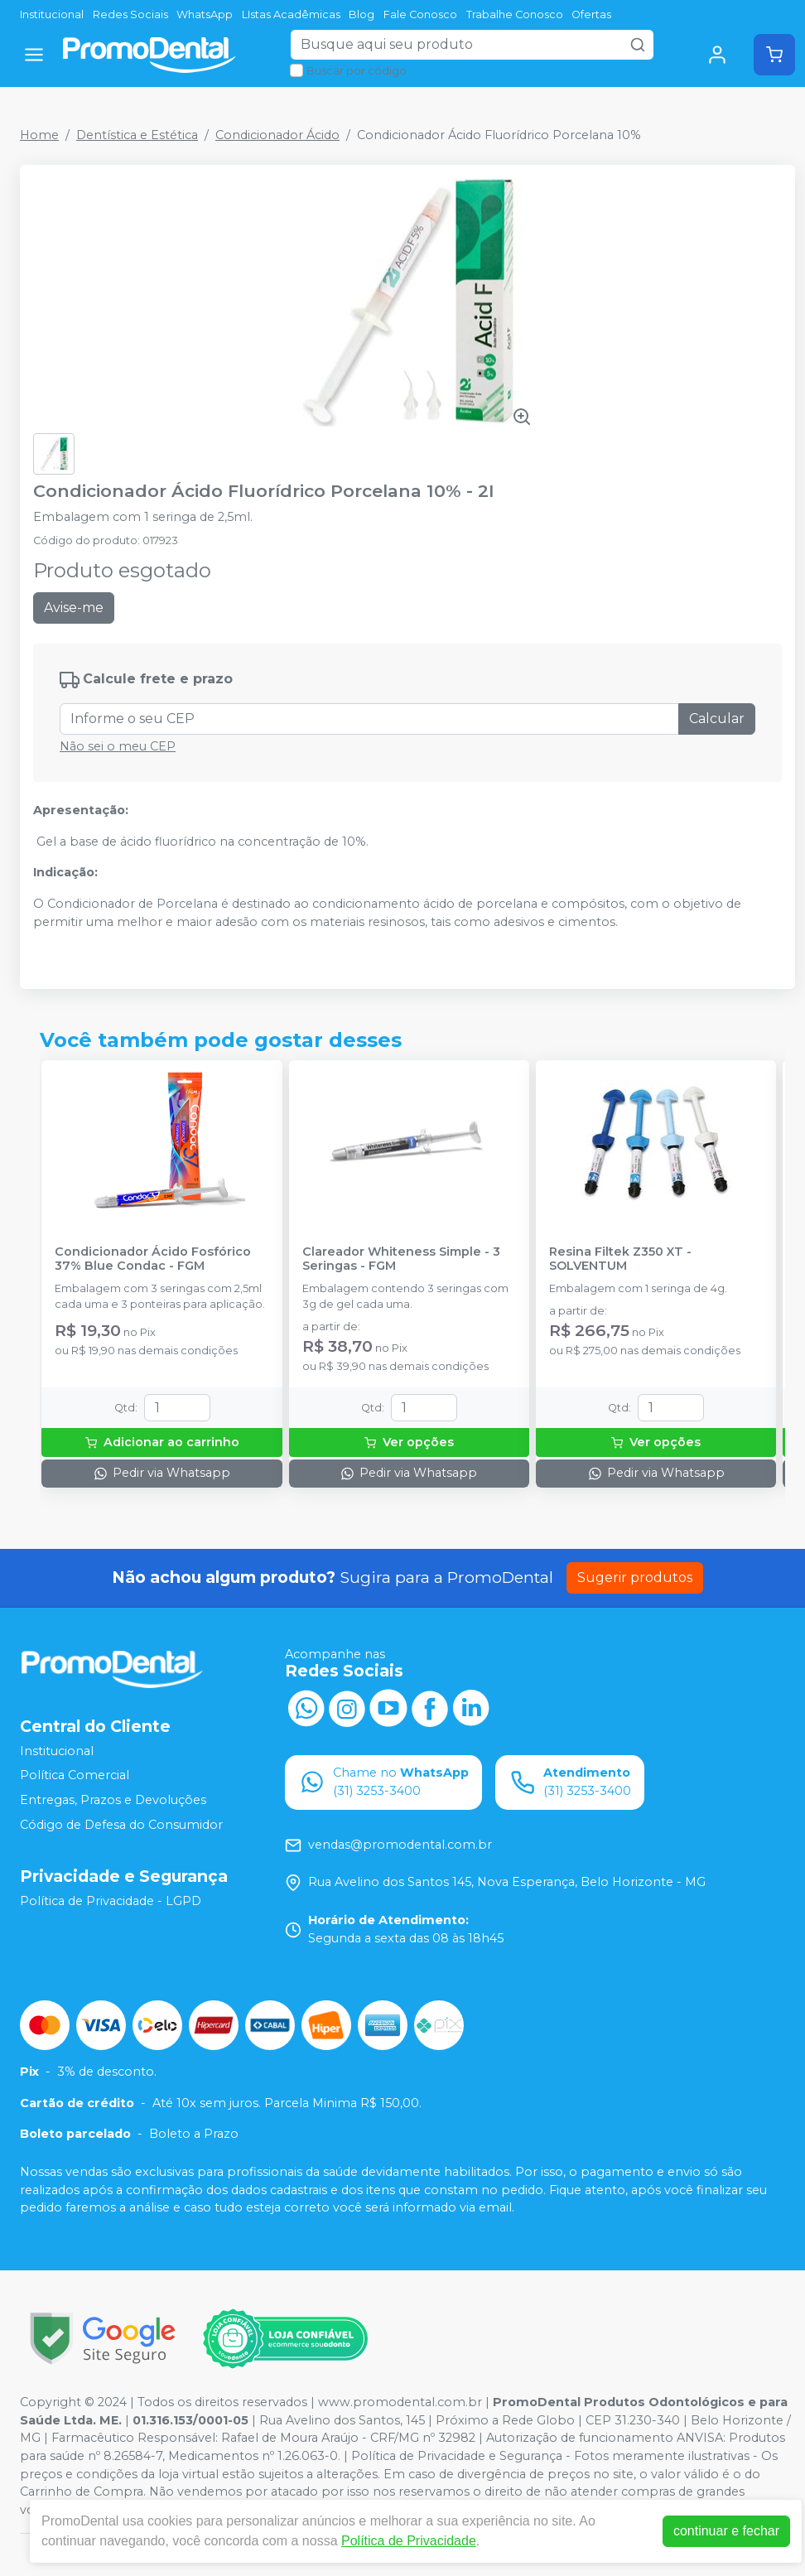 Image resolution: width=805 pixels, height=2576 pixels. What do you see at coordinates (74, 607) in the screenshot?
I see `Avise-me` at bounding box center [74, 607].